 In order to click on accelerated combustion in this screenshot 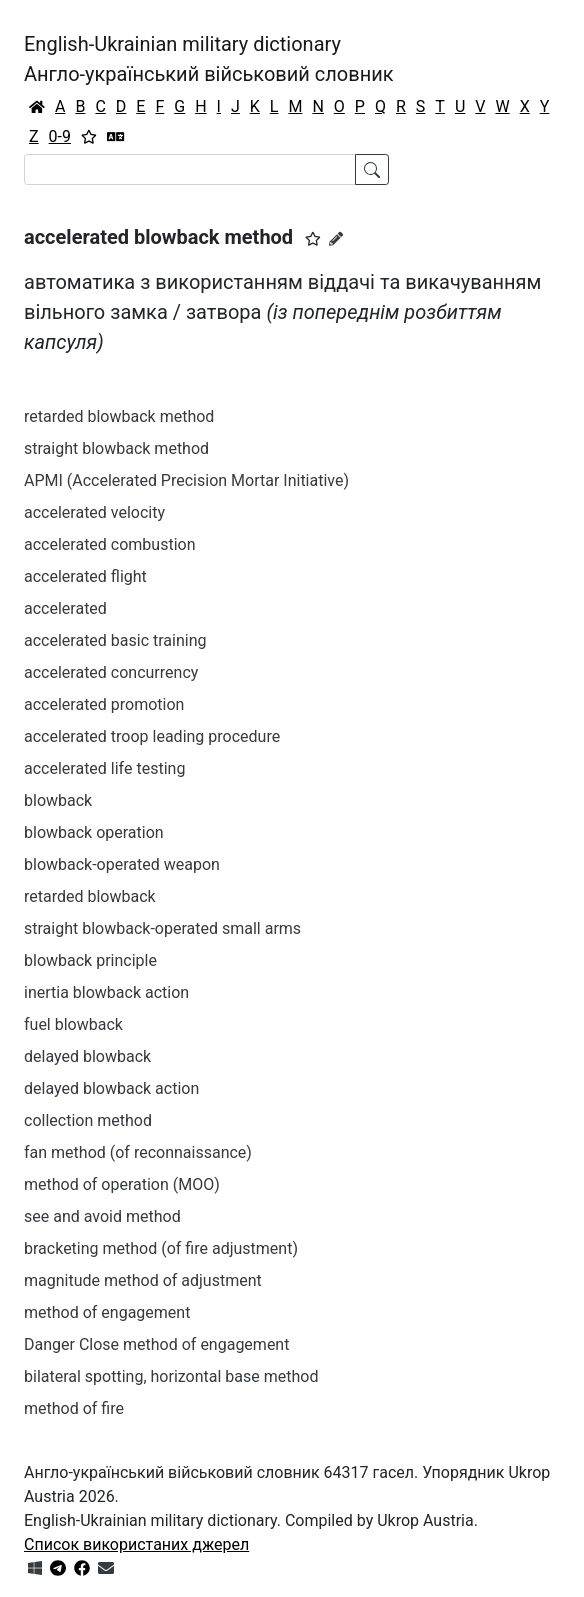, I will do `click(110, 544)`.